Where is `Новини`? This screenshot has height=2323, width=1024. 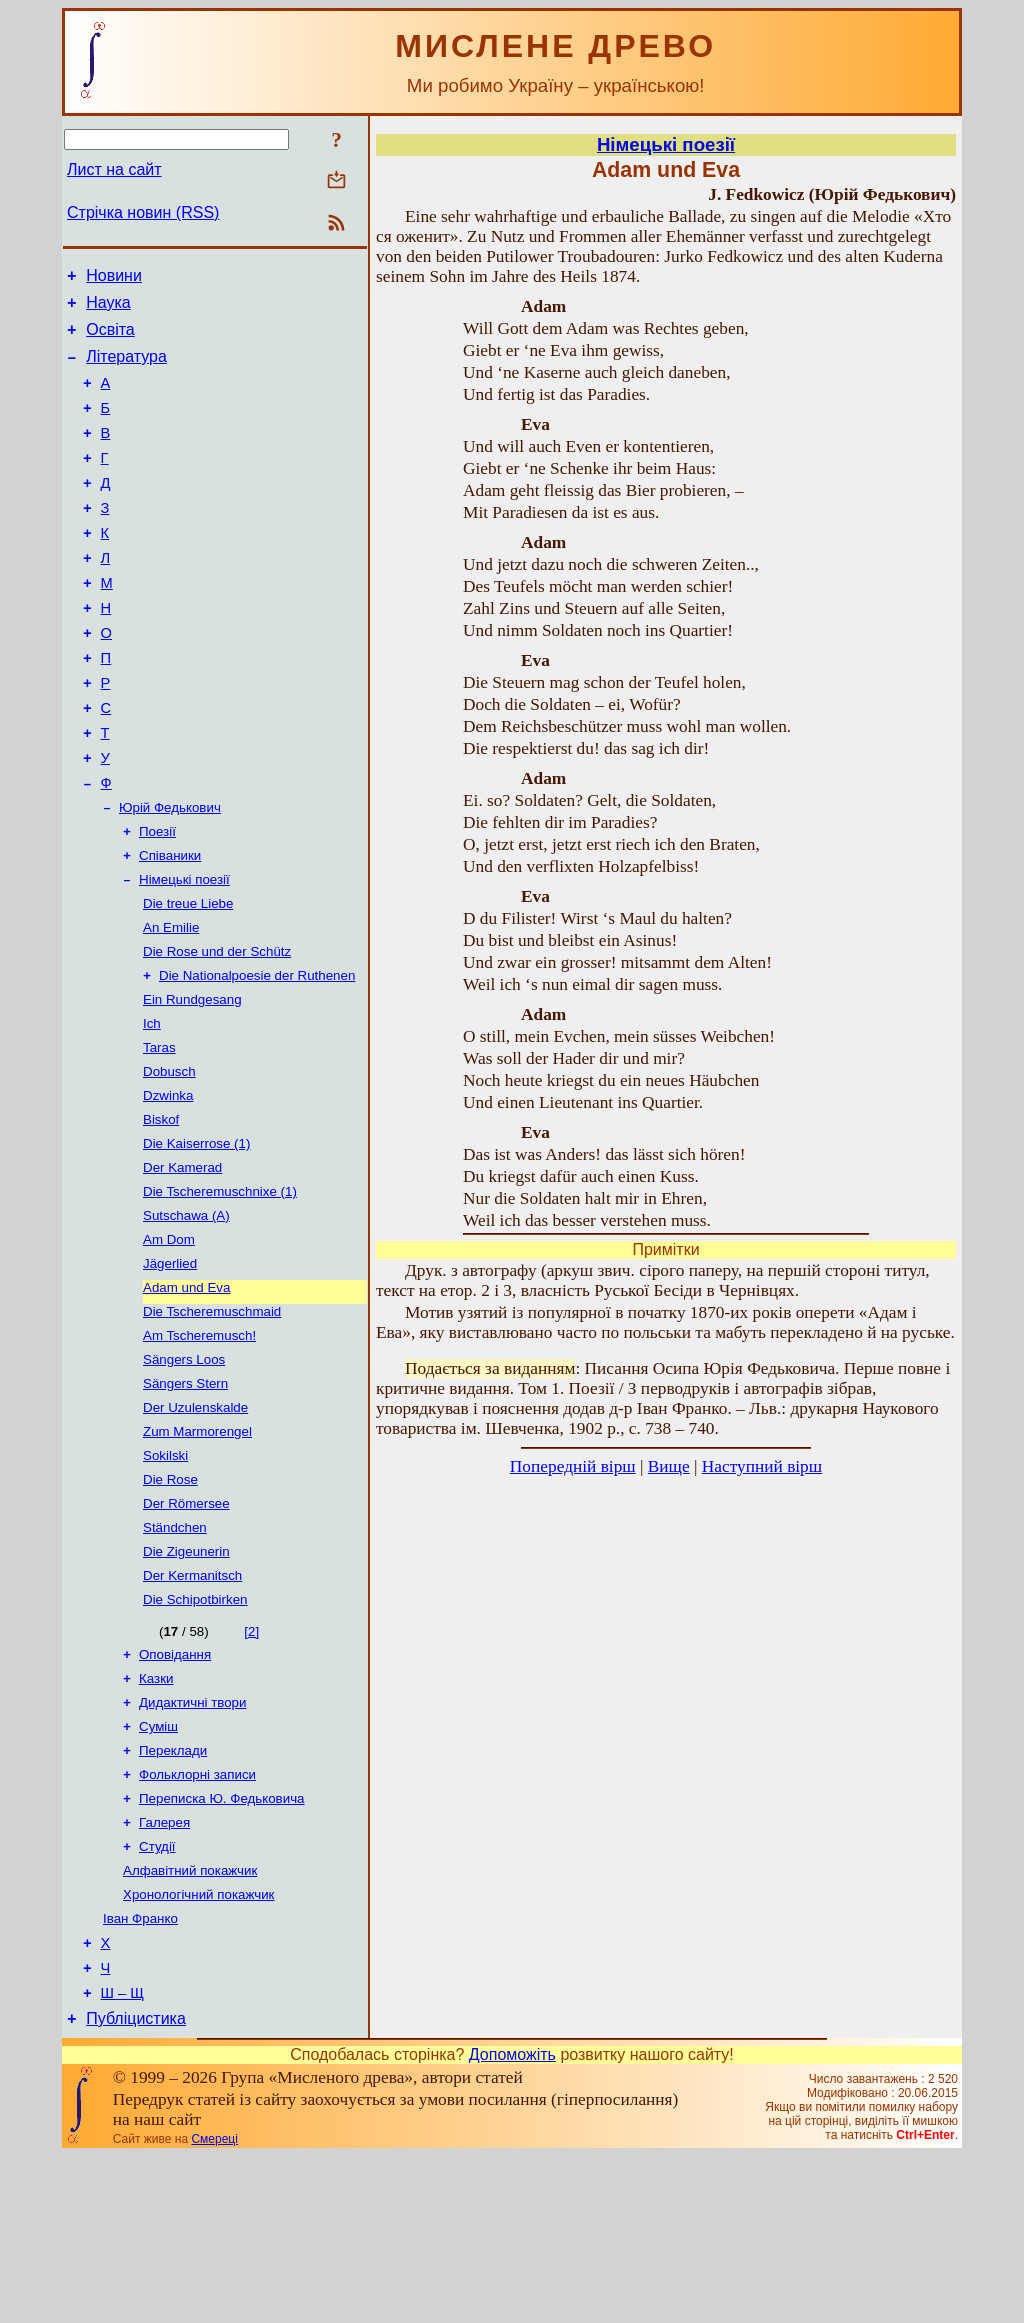
Новини is located at coordinates (114, 278).